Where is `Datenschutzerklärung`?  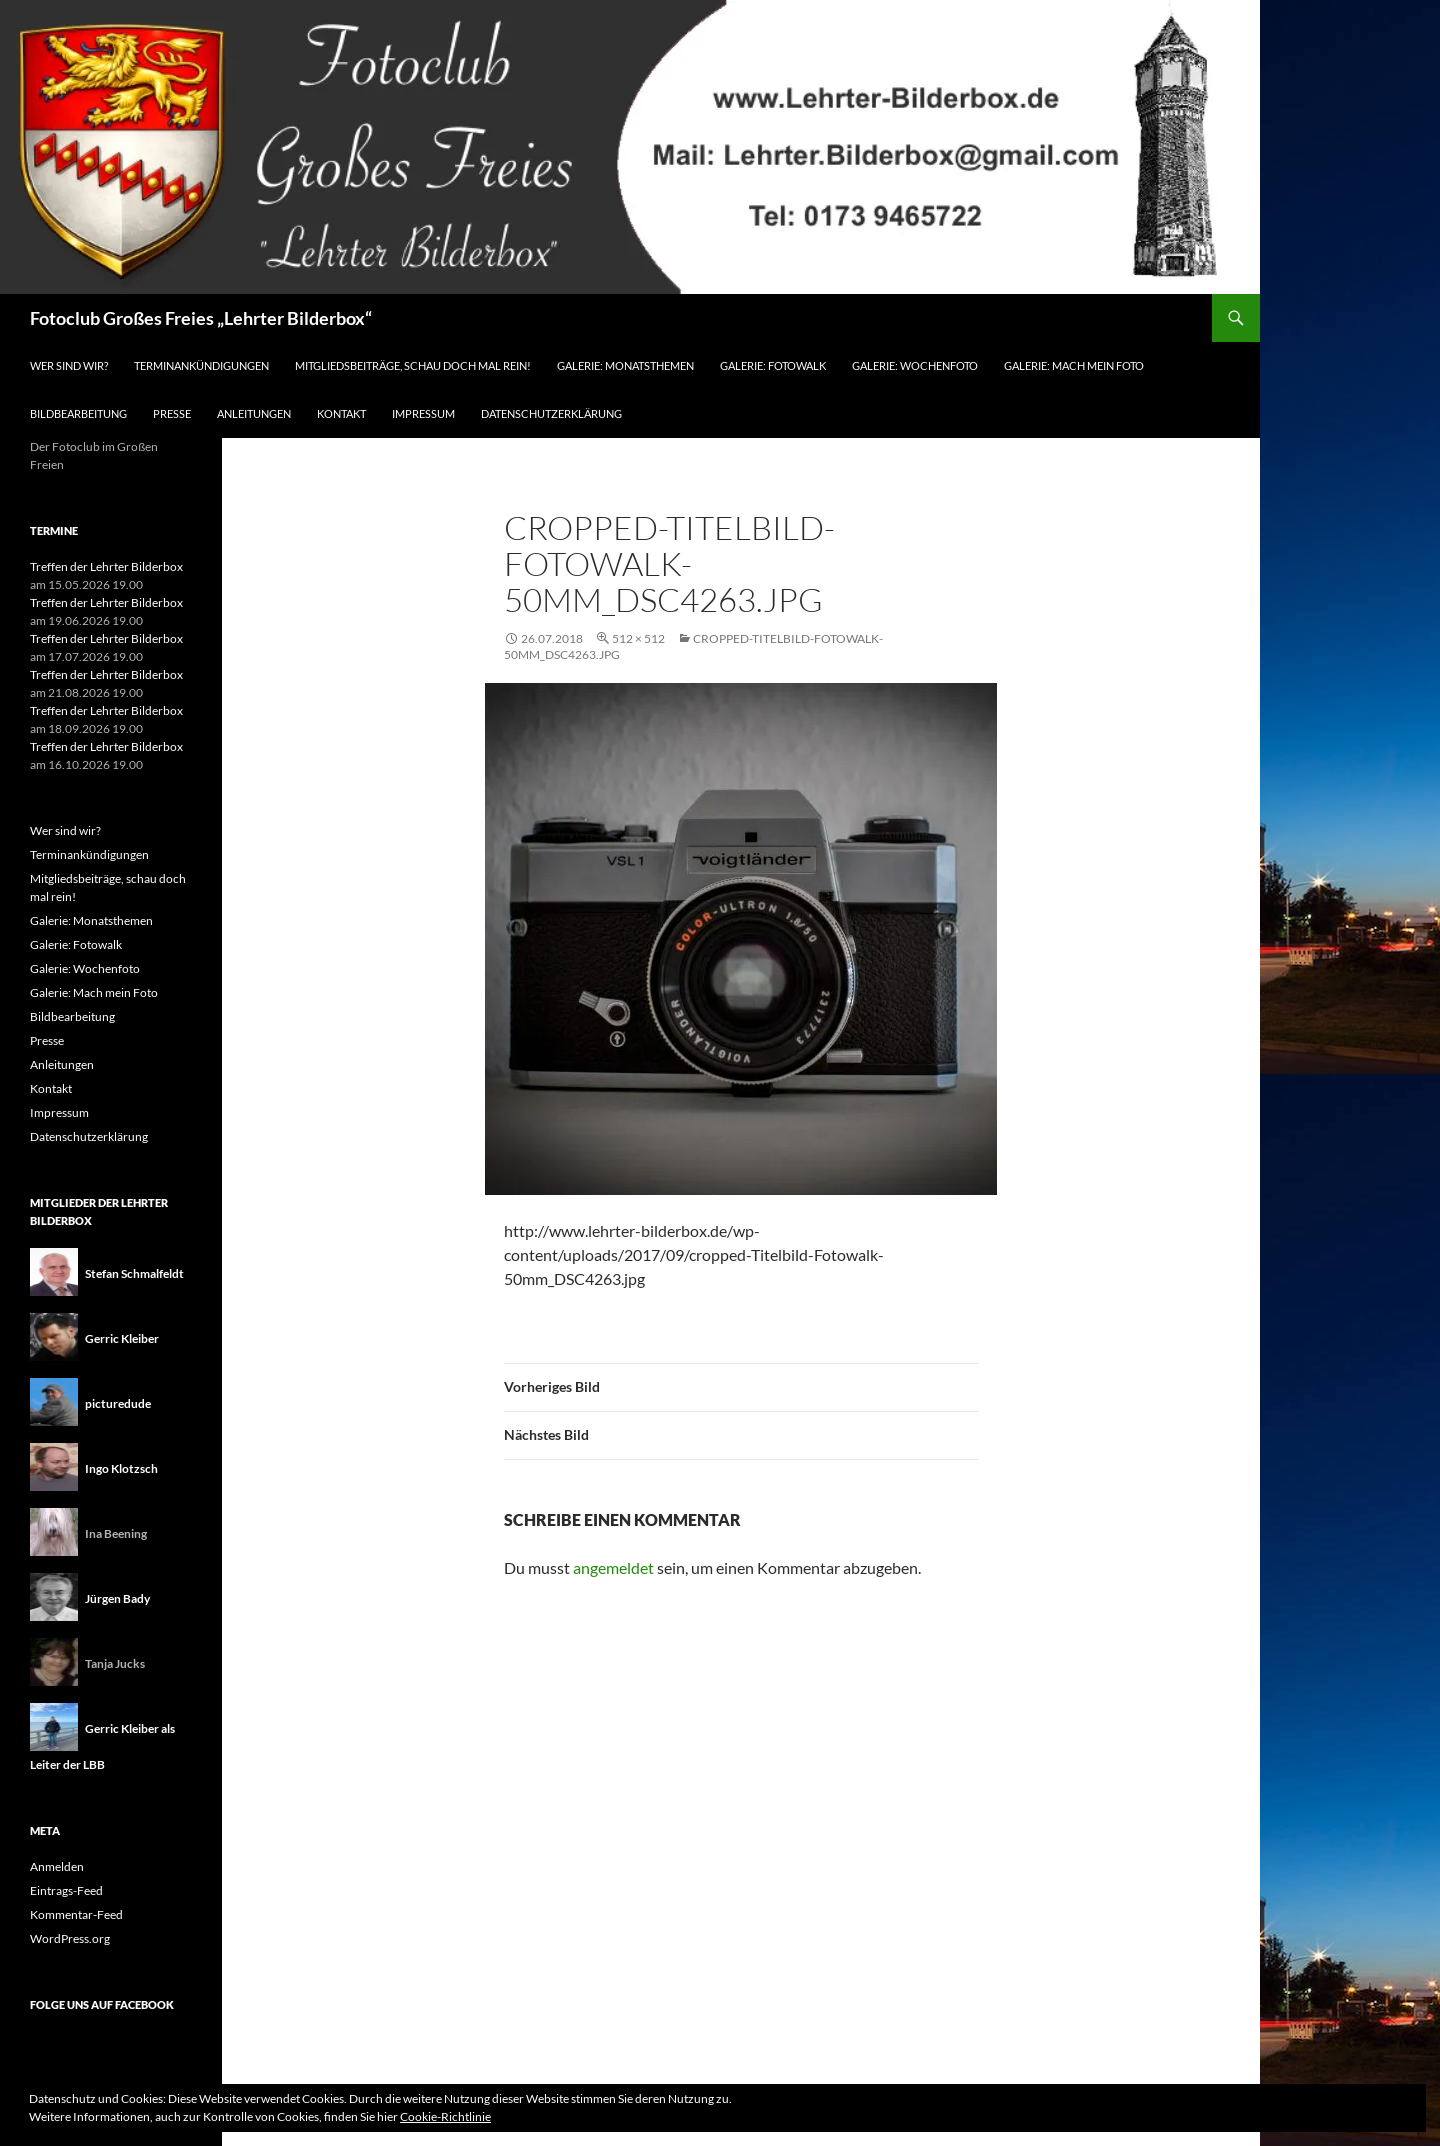 Datenschutzerklärung is located at coordinates (551, 413).